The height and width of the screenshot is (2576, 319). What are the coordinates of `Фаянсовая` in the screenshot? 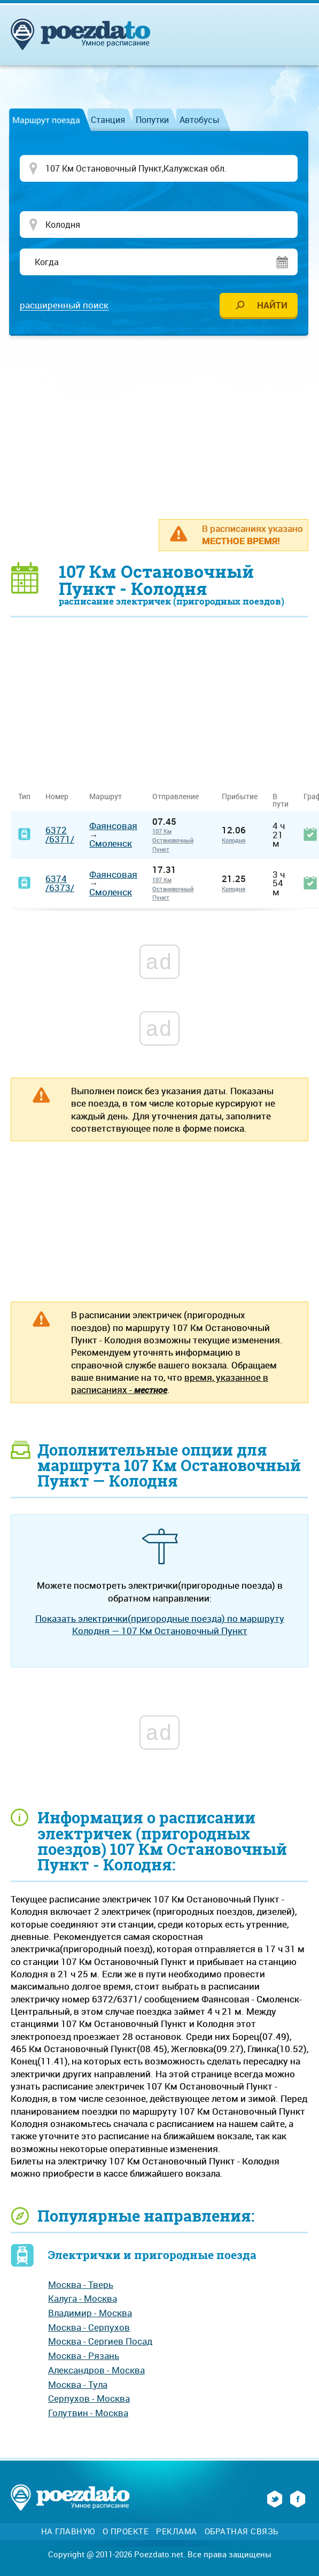 It's located at (113, 827).